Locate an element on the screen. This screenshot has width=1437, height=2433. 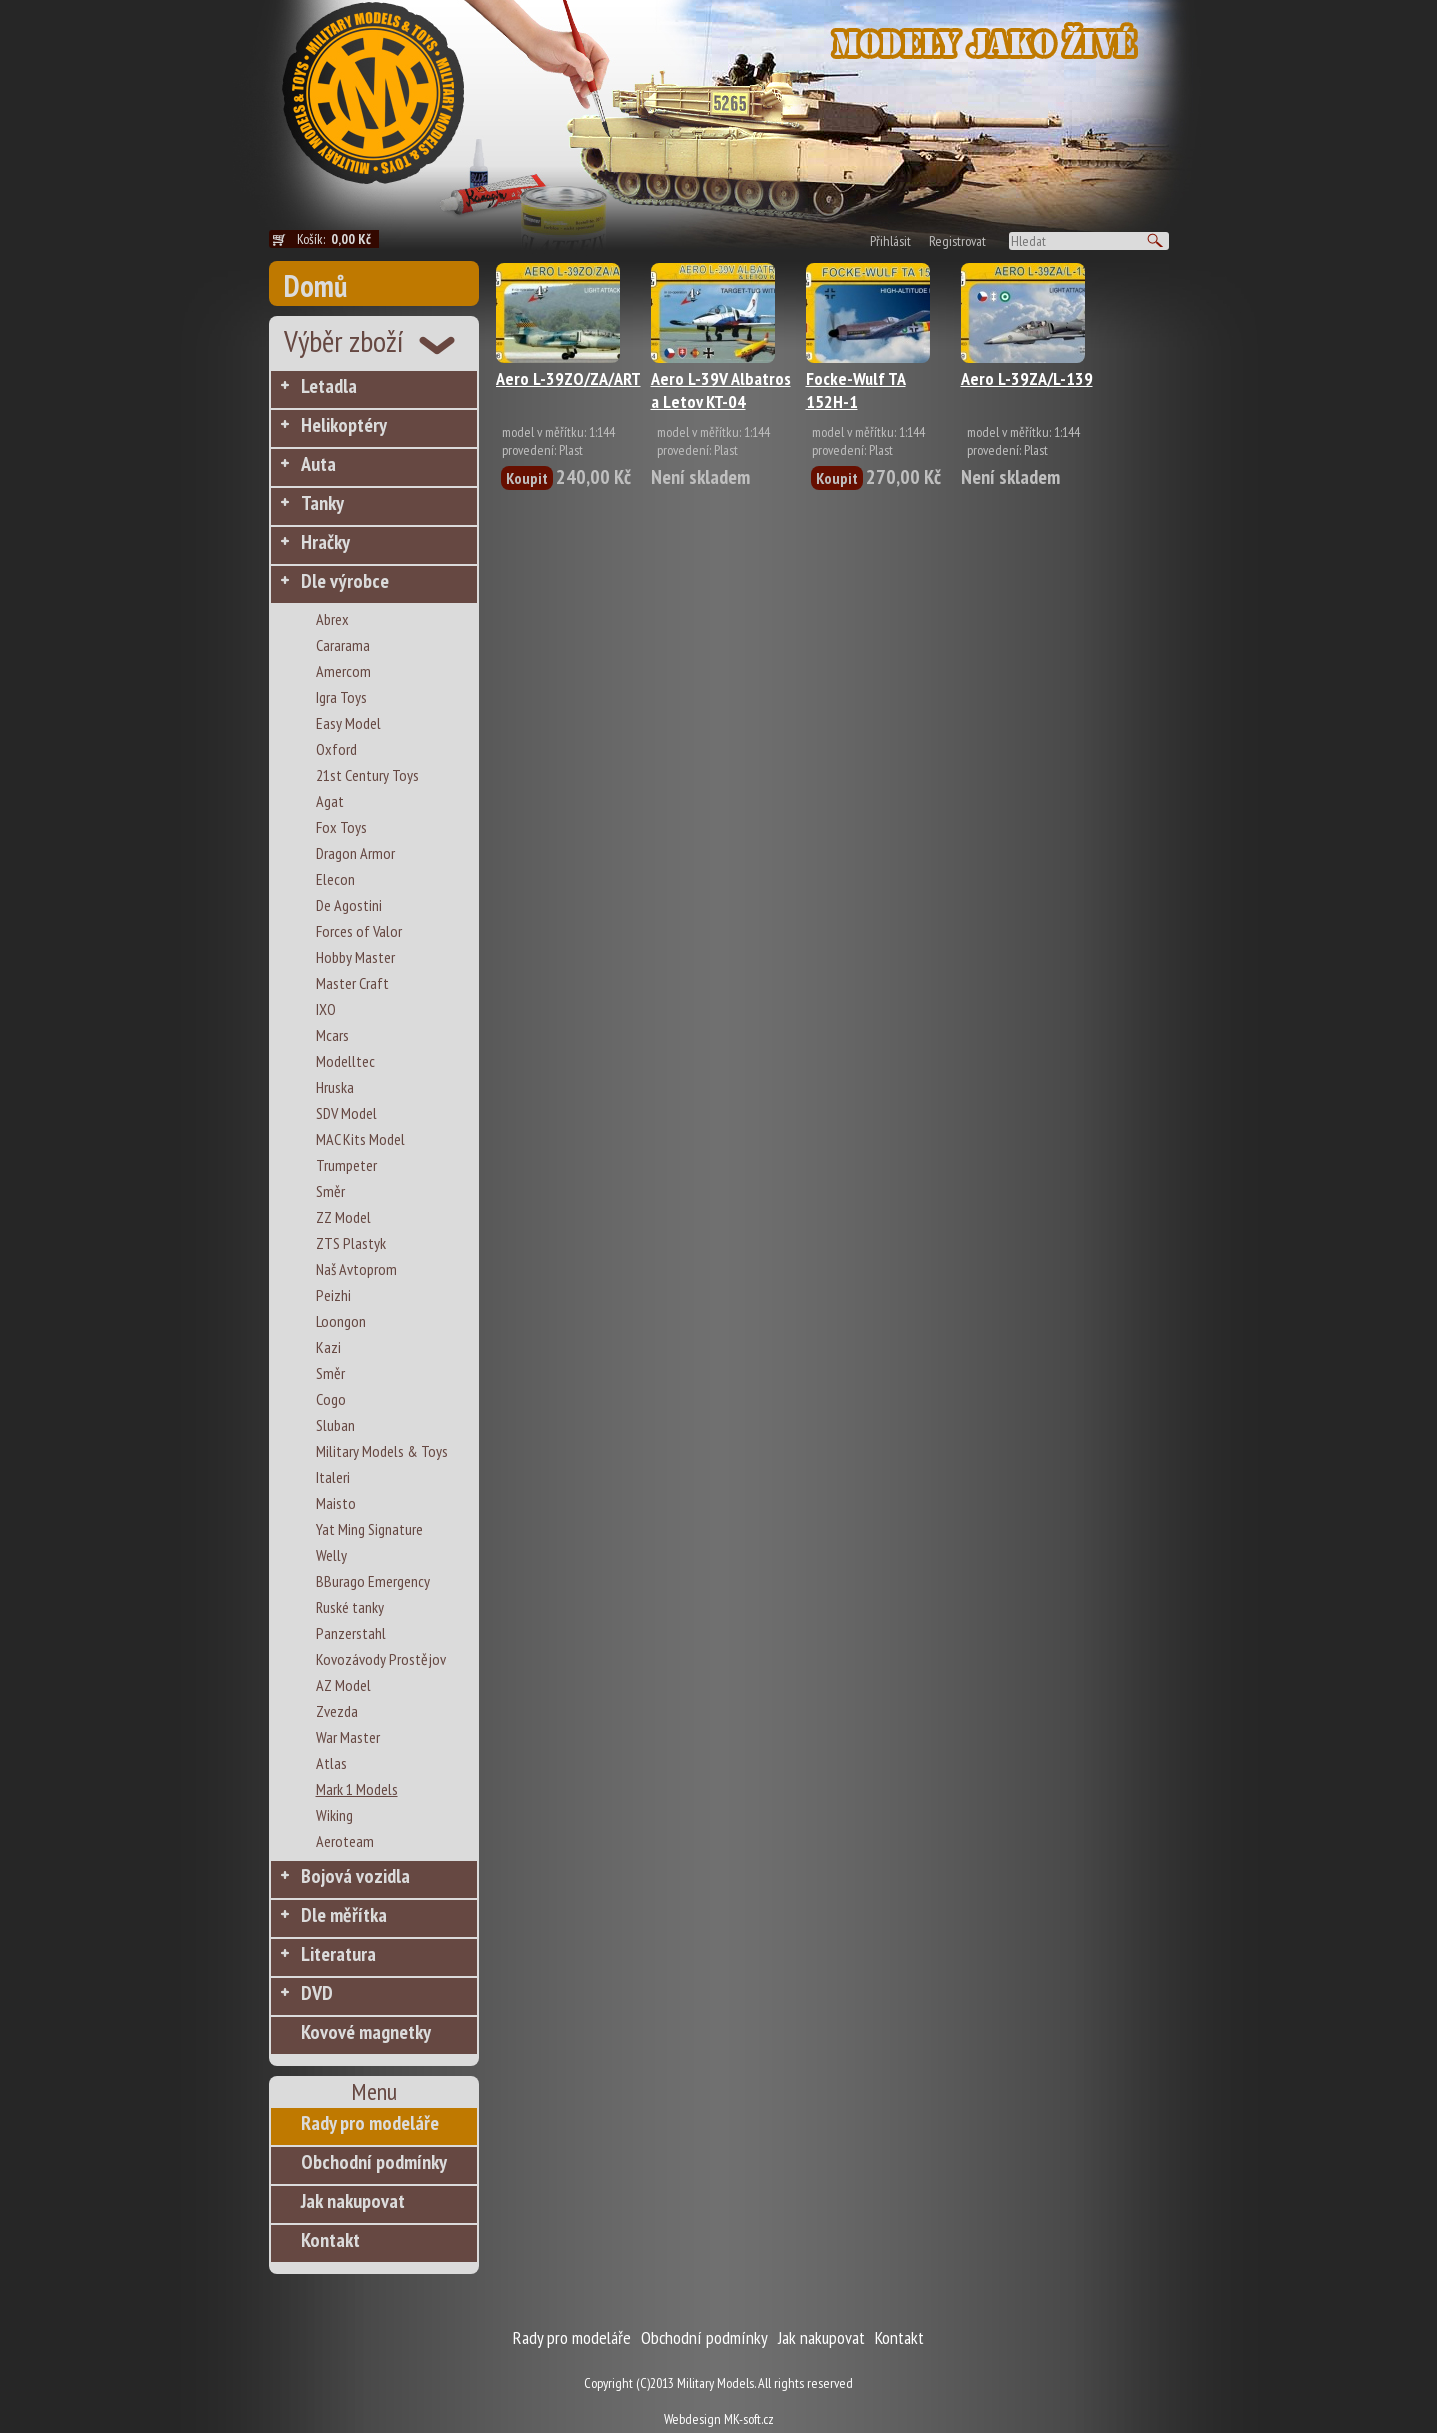
ZTS Plastyk is located at coordinates (351, 1243).